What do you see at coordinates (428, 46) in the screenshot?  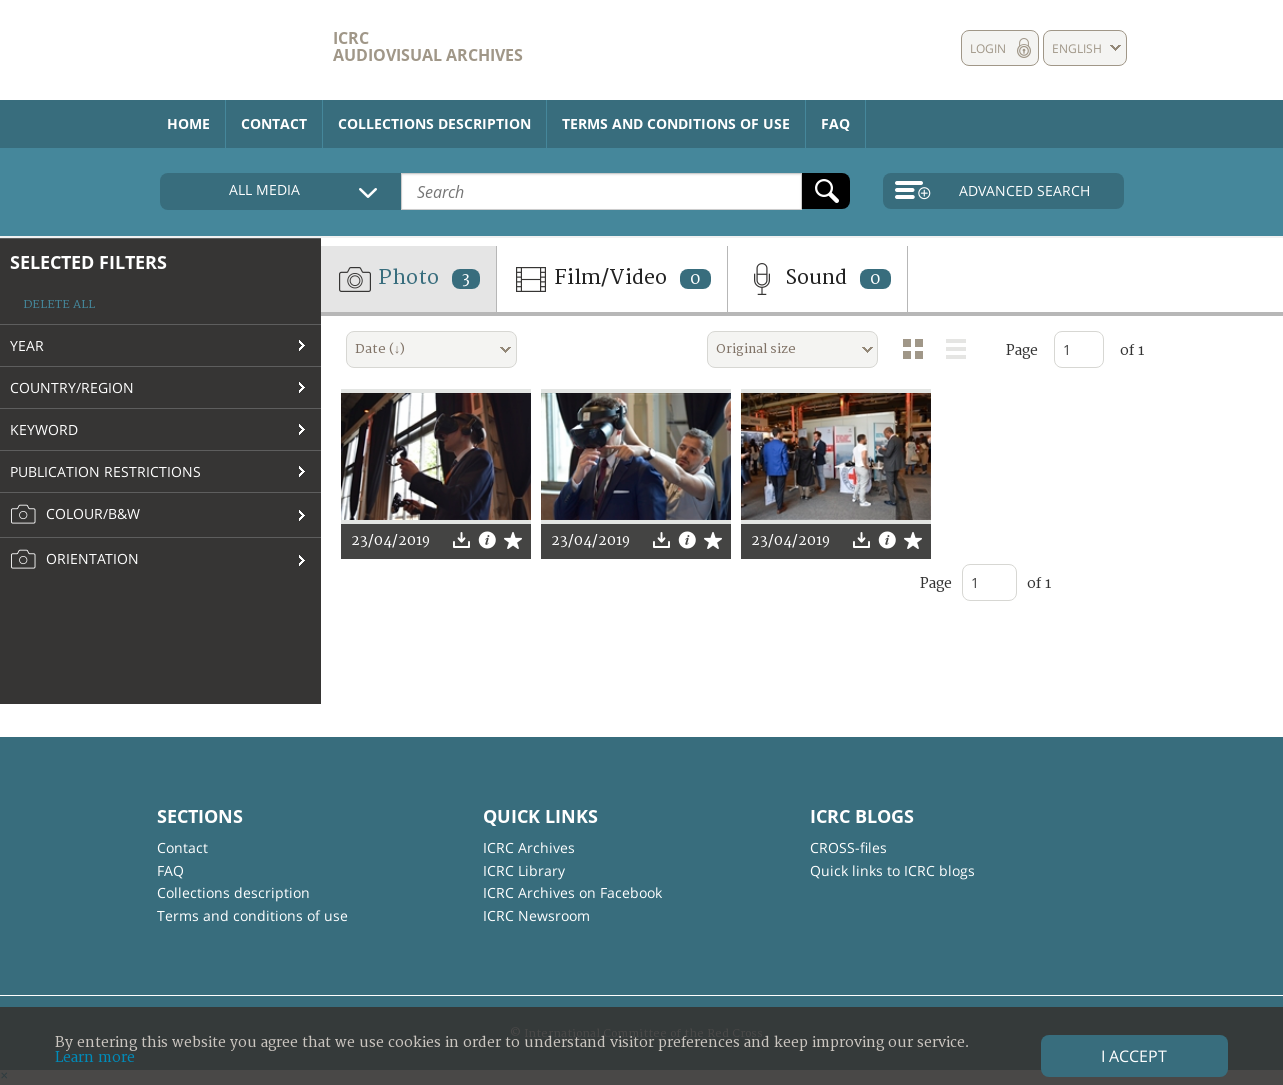 I see `ICRC Audiovisual archives` at bounding box center [428, 46].